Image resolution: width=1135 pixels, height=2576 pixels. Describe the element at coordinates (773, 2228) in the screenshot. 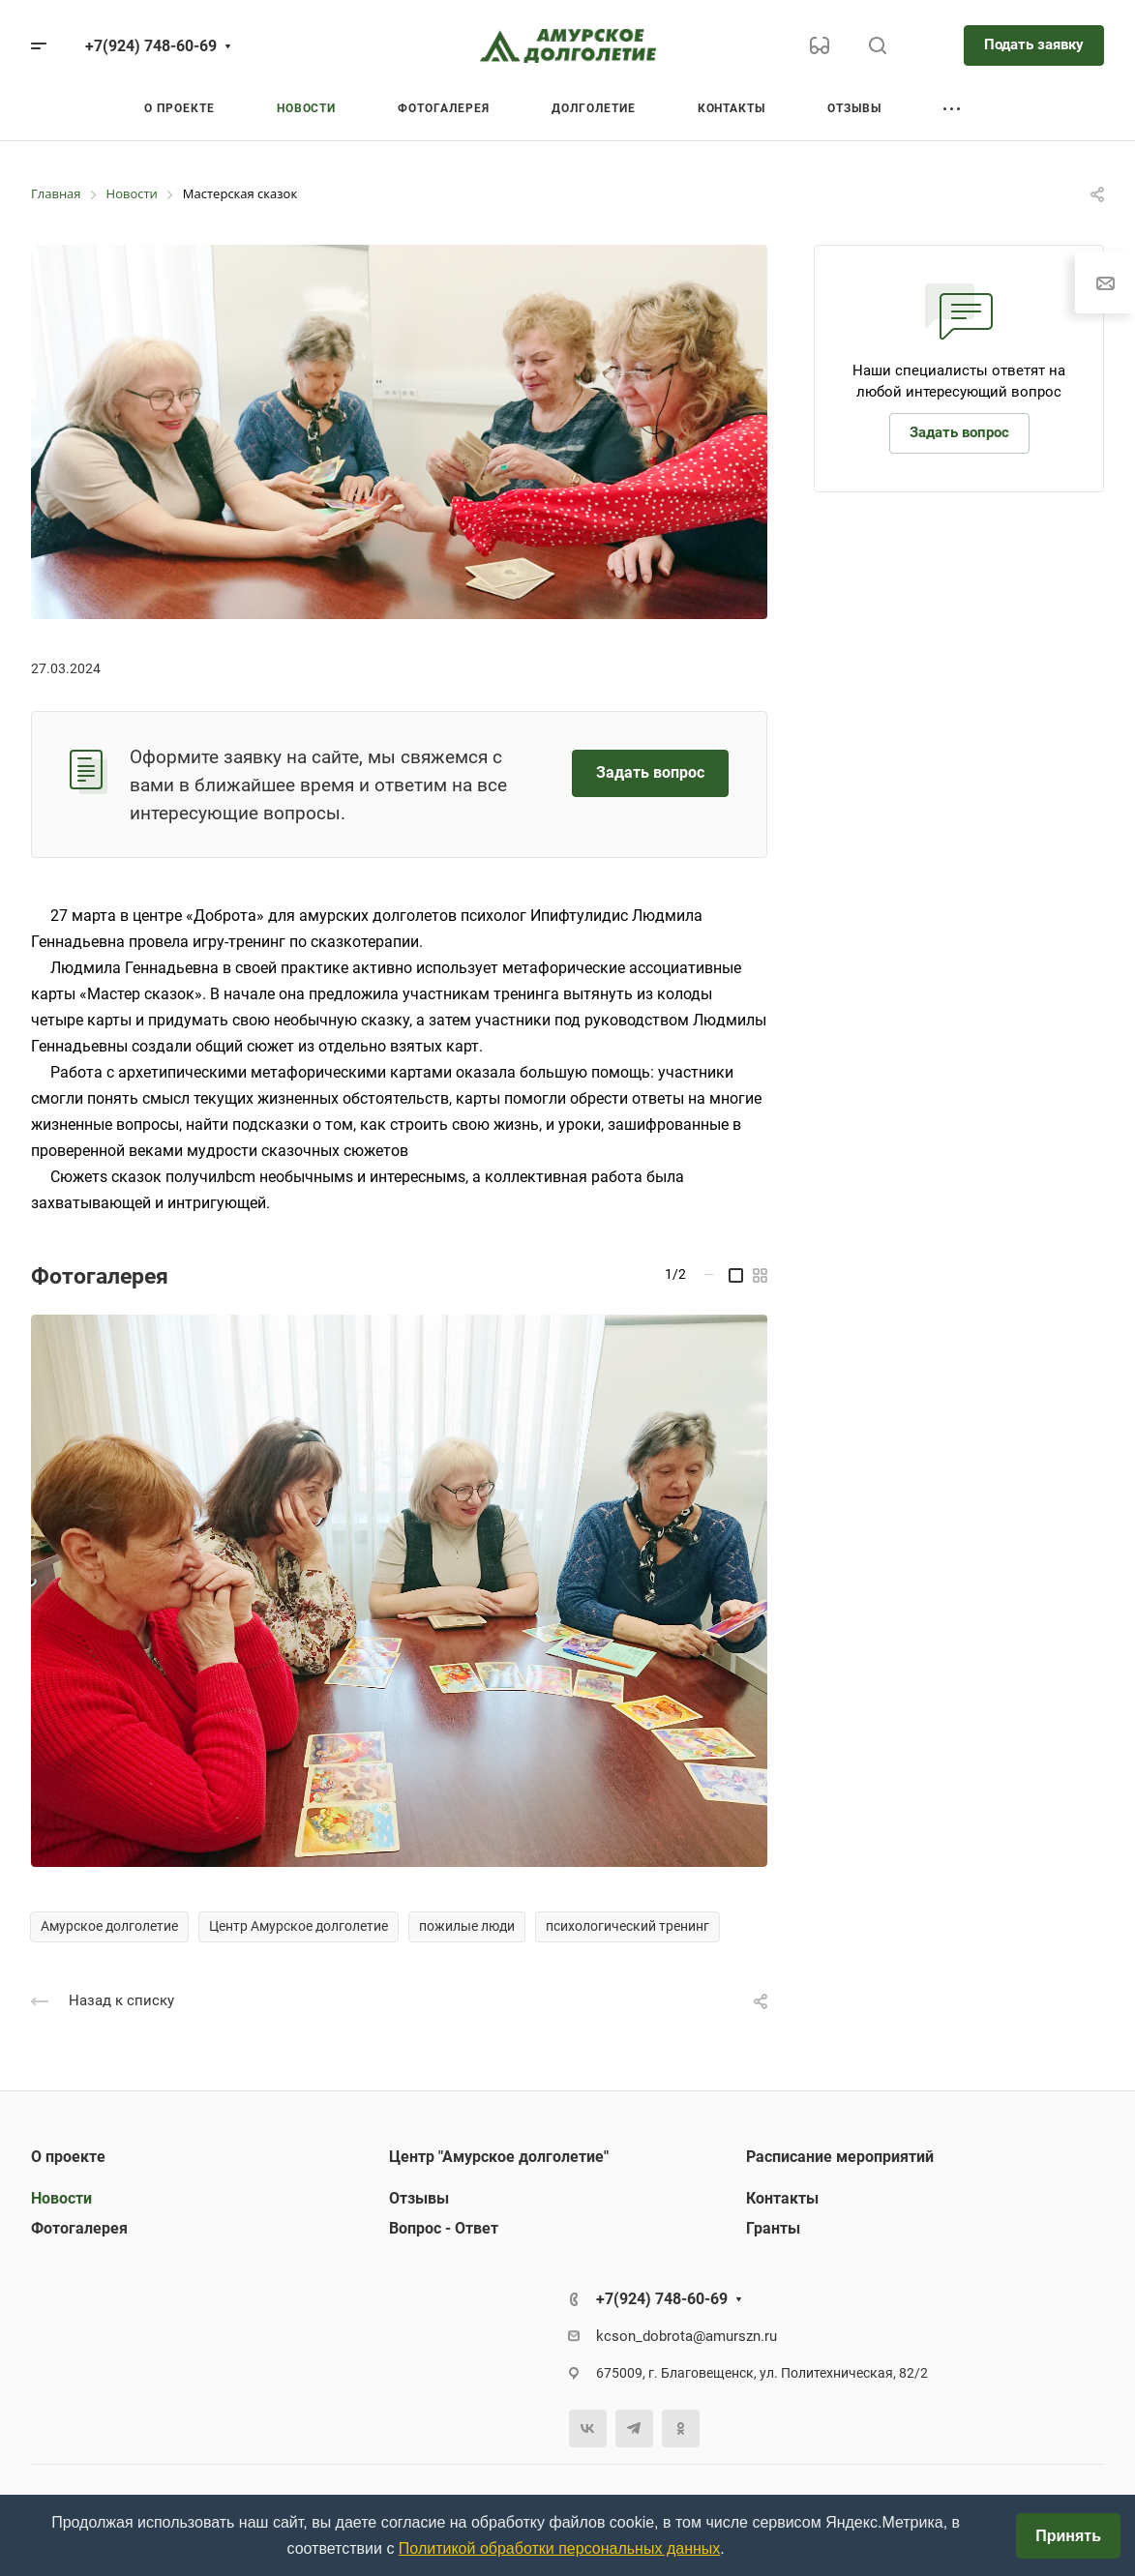

I see `Гранты` at that location.